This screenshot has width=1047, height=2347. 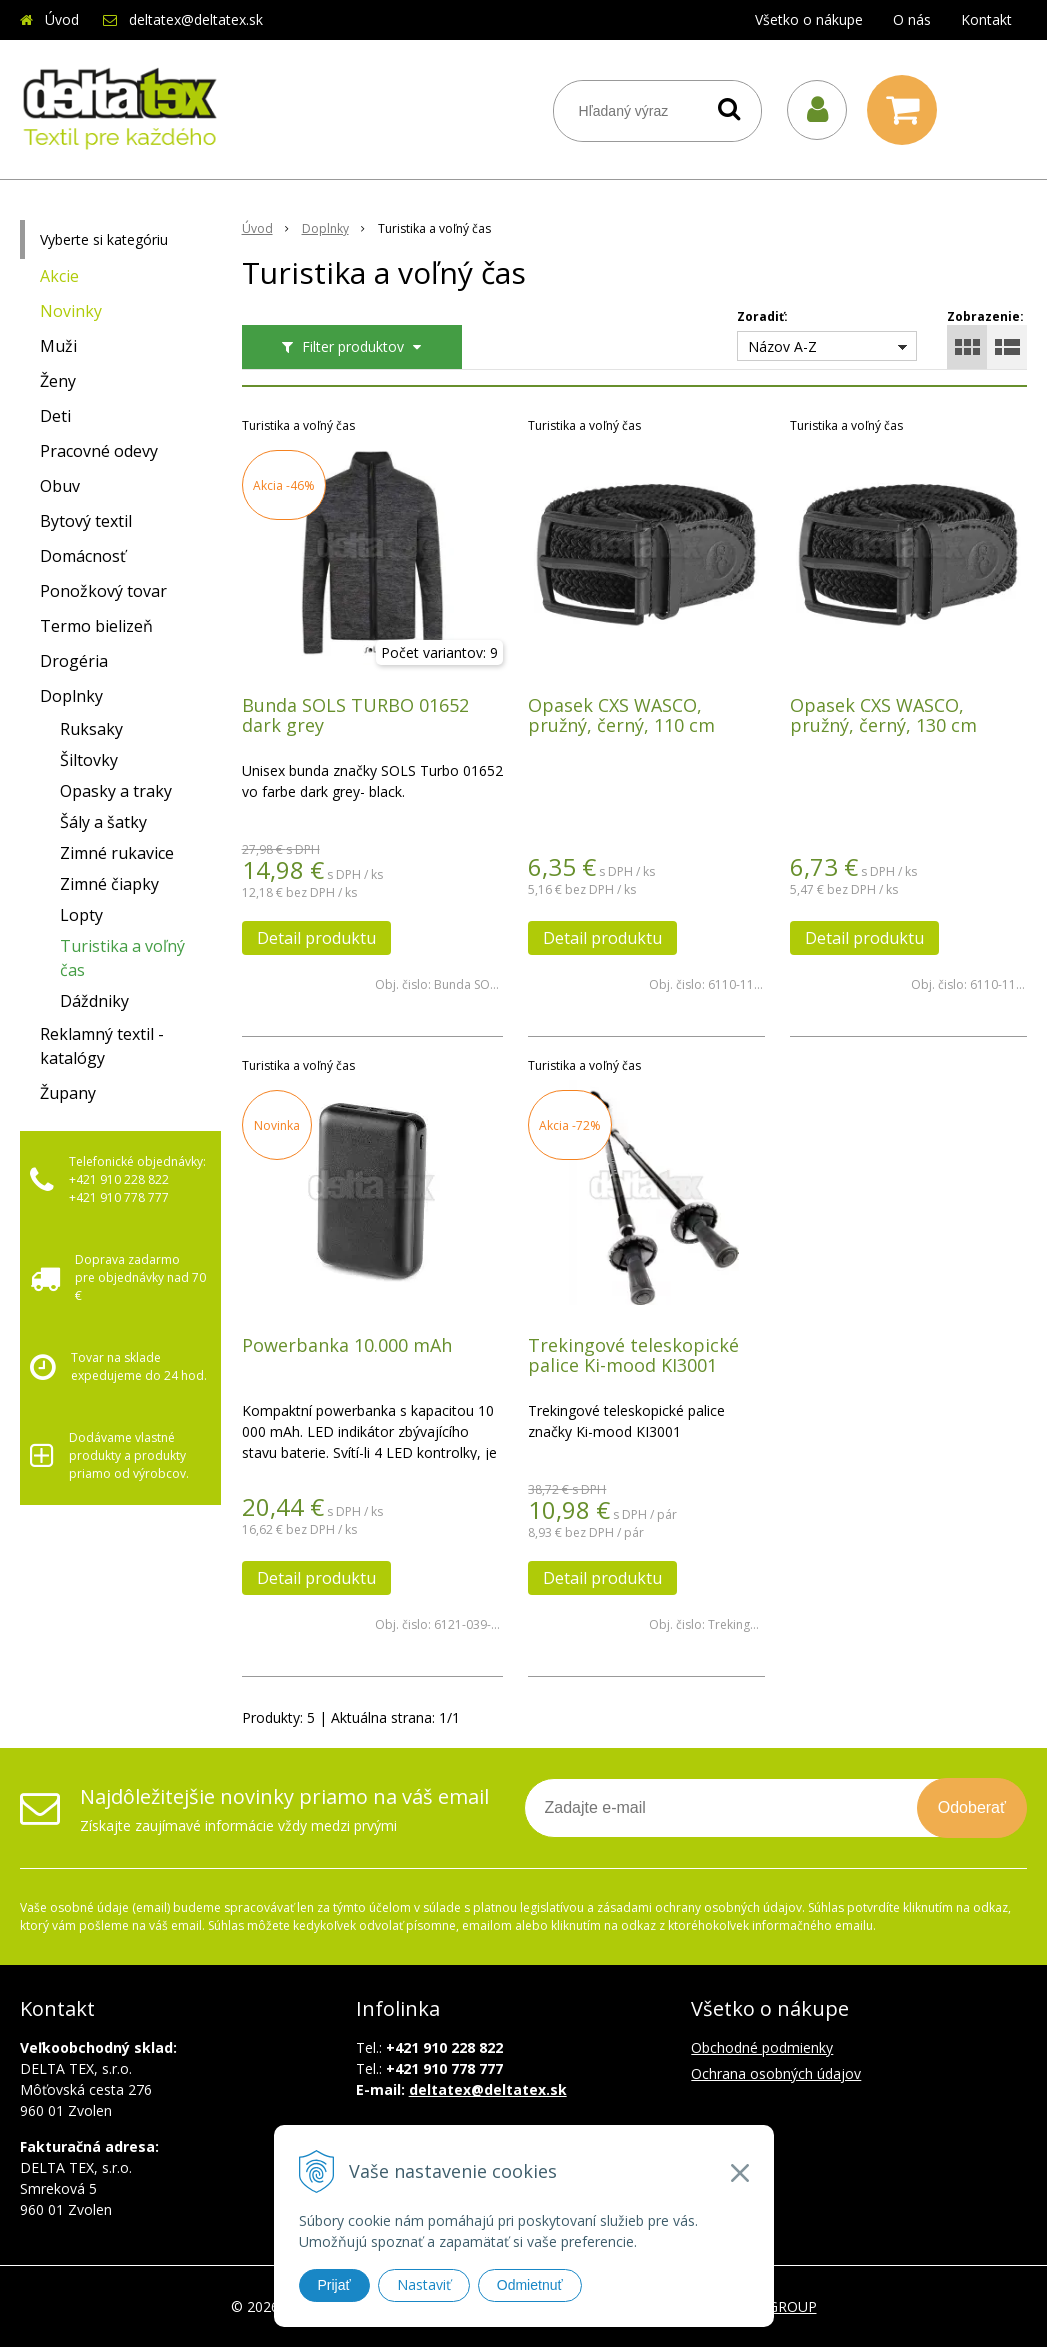 I want to click on Prijať, so click(x=334, y=2285).